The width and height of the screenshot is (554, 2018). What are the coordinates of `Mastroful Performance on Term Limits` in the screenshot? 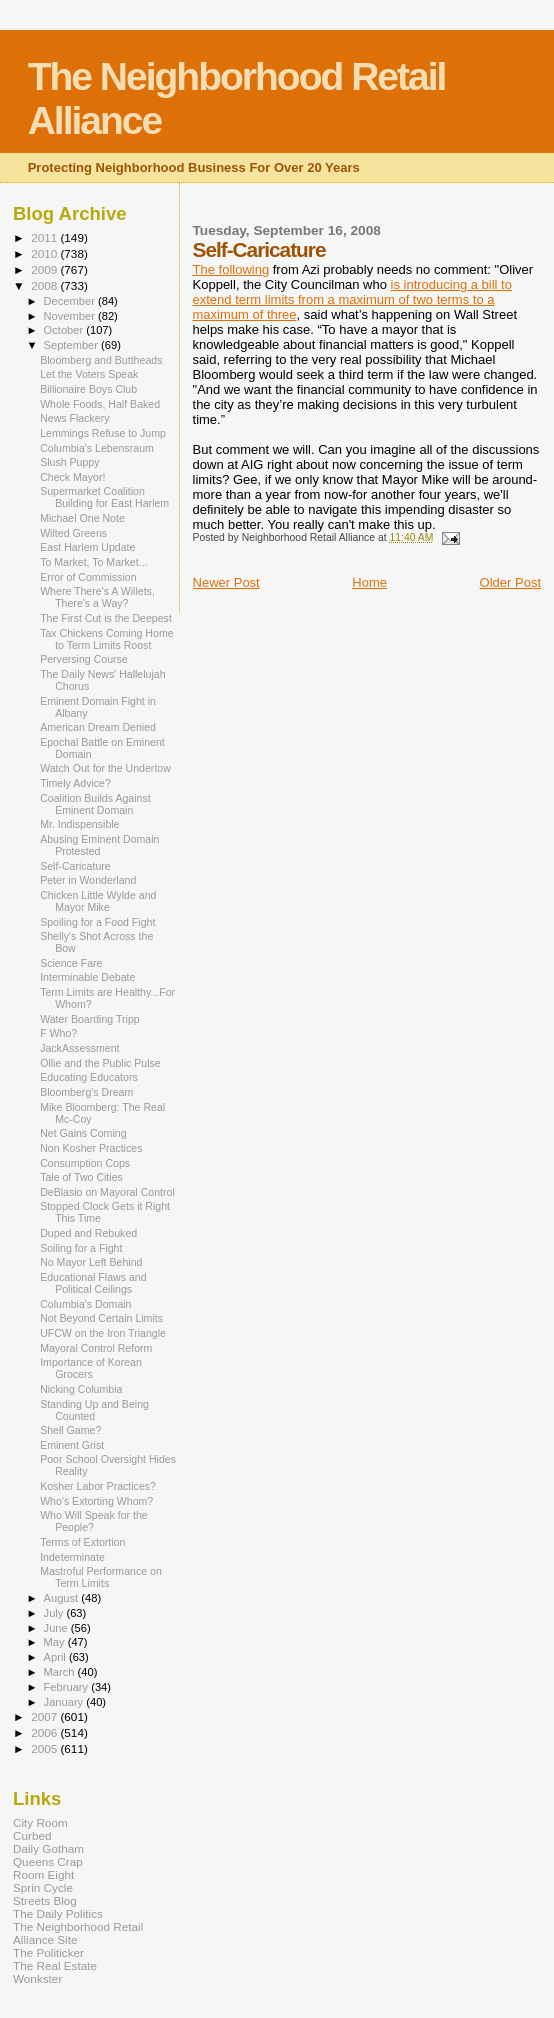 It's located at (101, 1577).